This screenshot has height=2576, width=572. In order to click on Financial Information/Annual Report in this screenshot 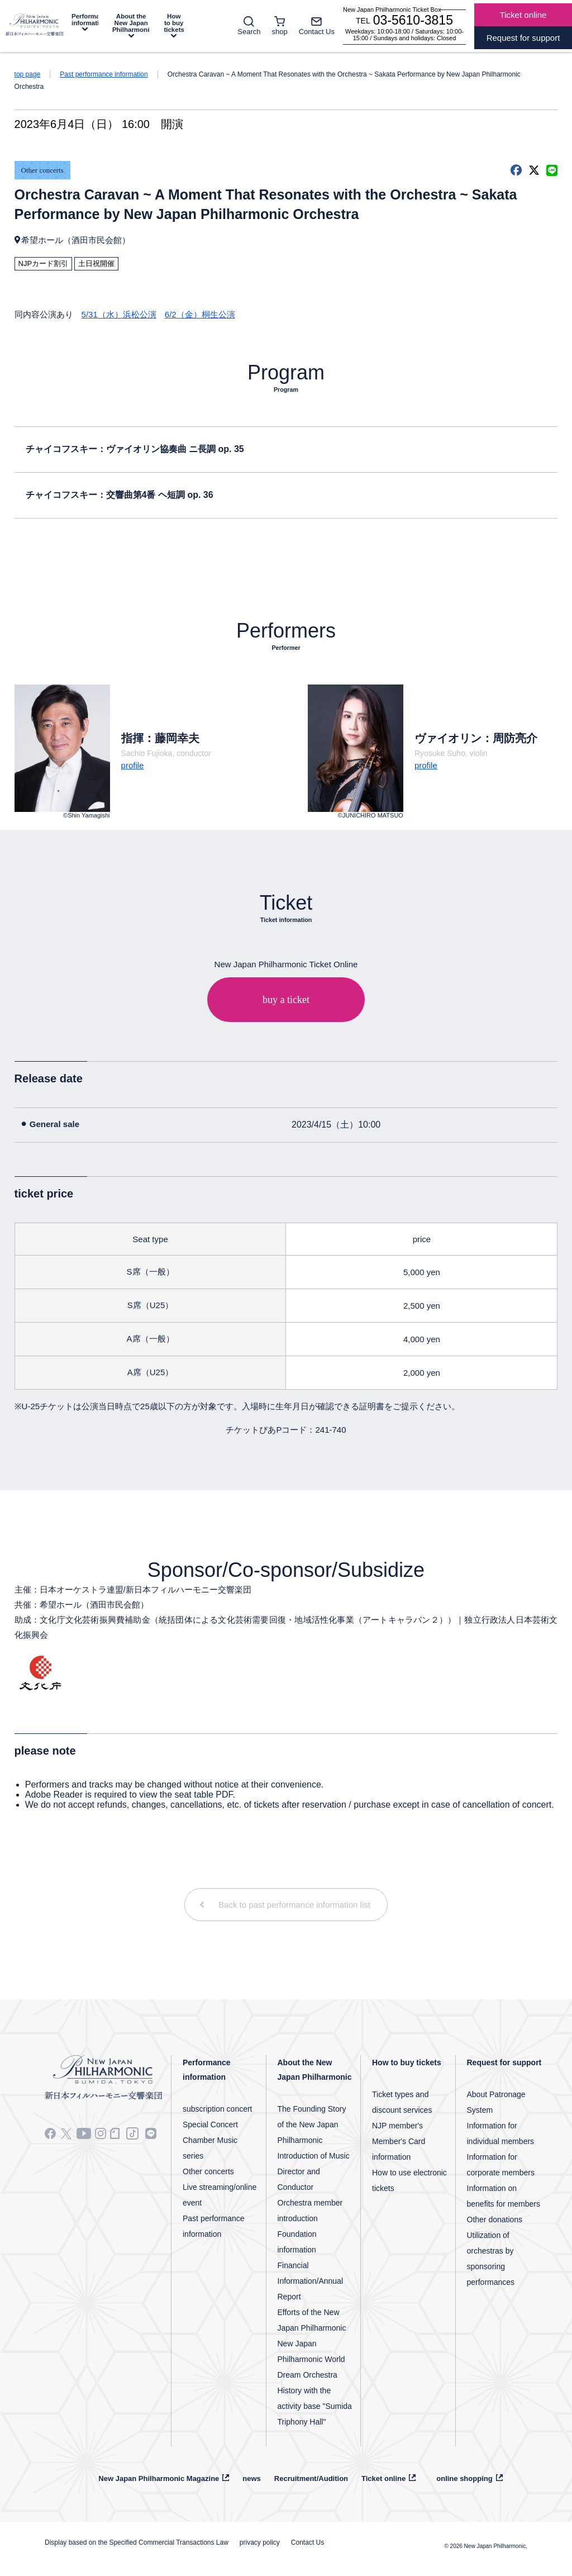, I will do `click(311, 2281)`.